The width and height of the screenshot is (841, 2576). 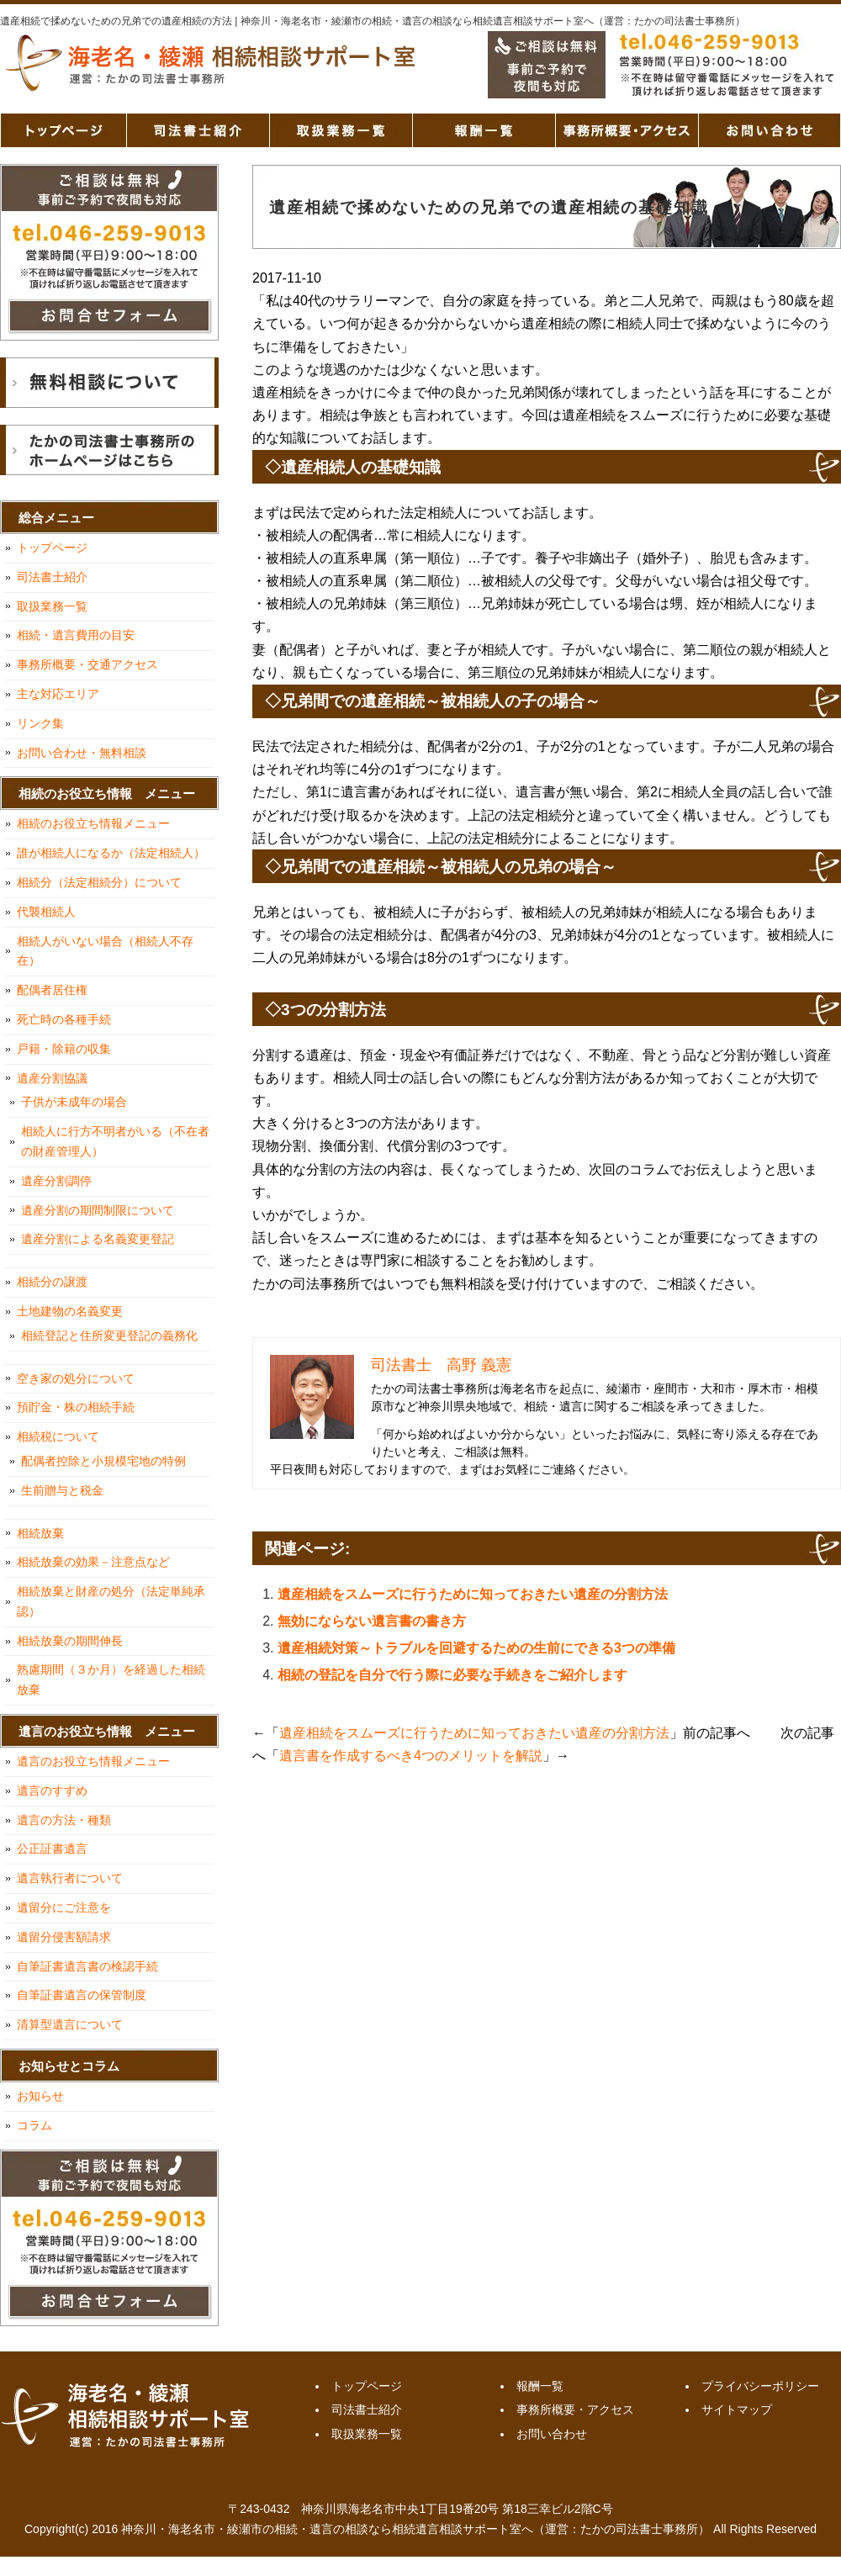 What do you see at coordinates (40, 2096) in the screenshot?
I see `お知らせ` at bounding box center [40, 2096].